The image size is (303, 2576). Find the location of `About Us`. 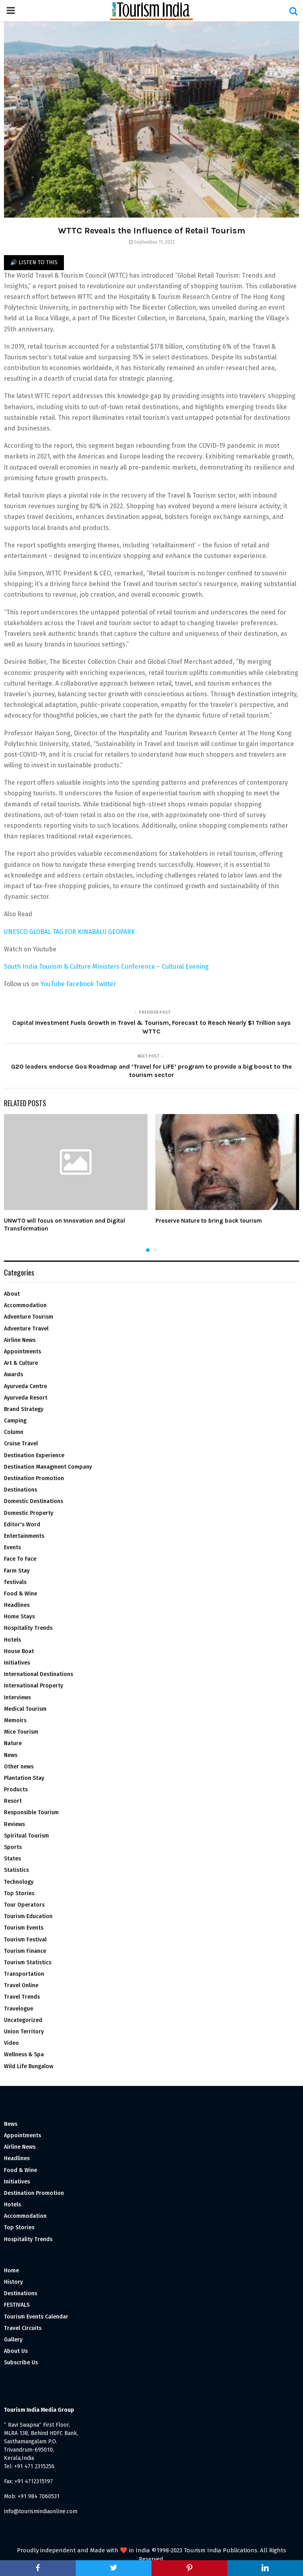

About Us is located at coordinates (16, 2351).